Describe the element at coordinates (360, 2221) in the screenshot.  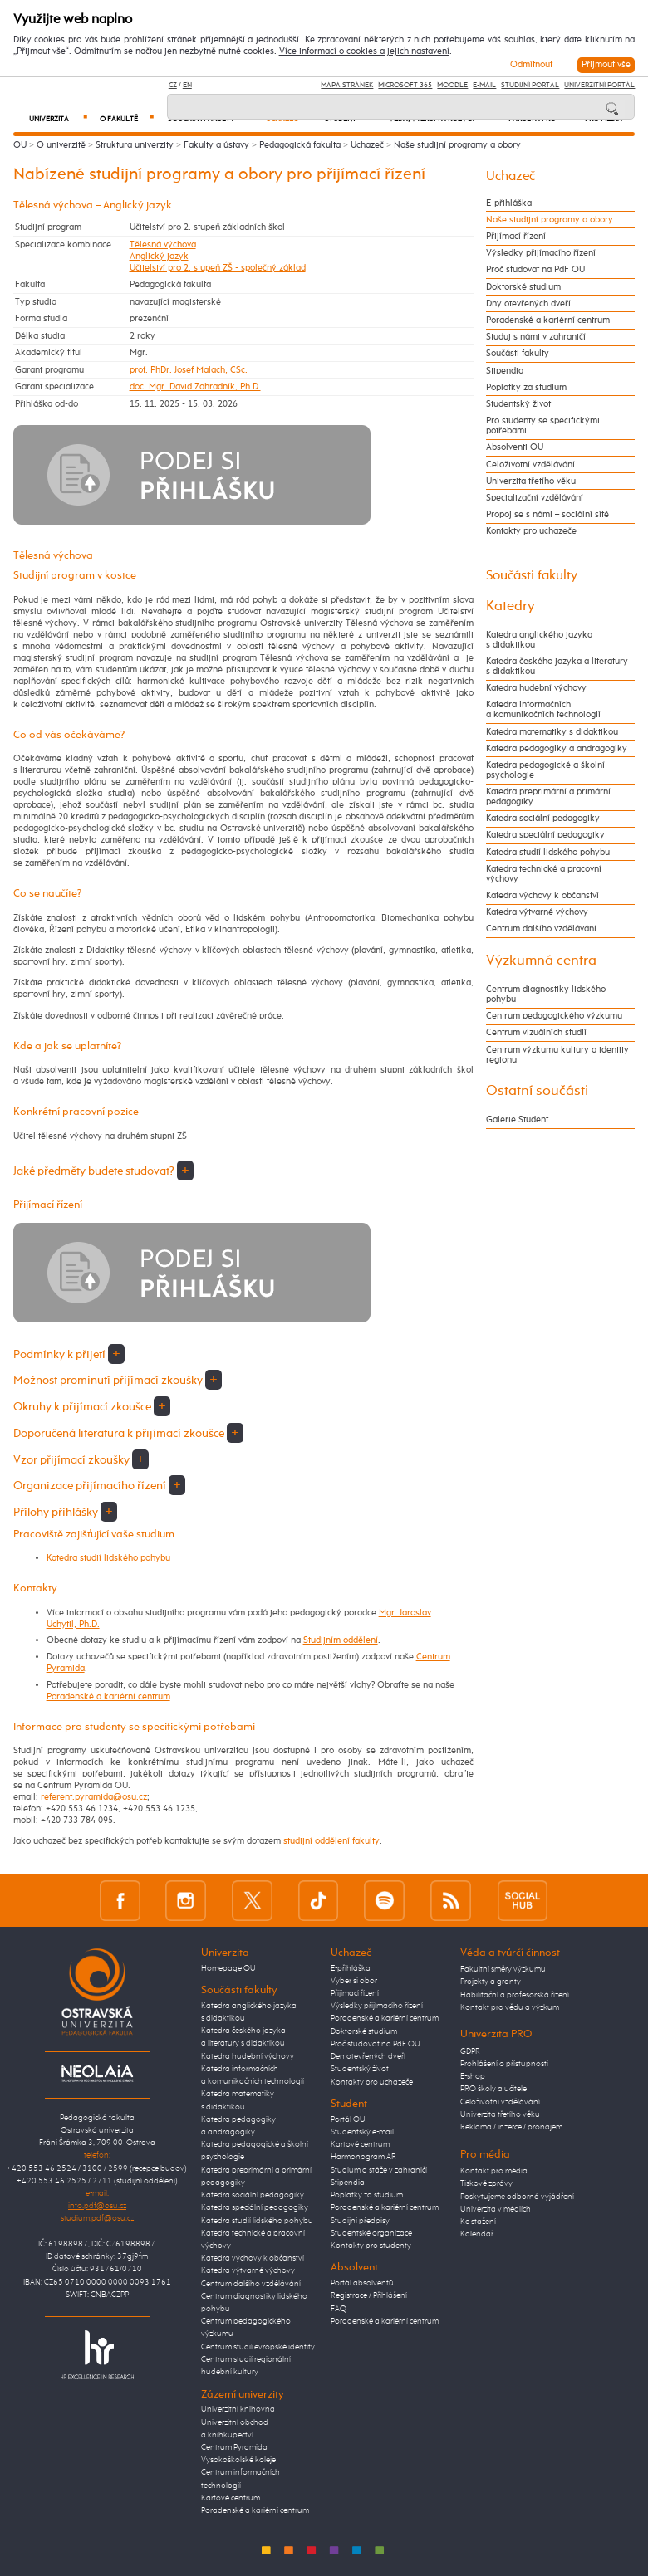
I see `Studijní předpisy` at that location.